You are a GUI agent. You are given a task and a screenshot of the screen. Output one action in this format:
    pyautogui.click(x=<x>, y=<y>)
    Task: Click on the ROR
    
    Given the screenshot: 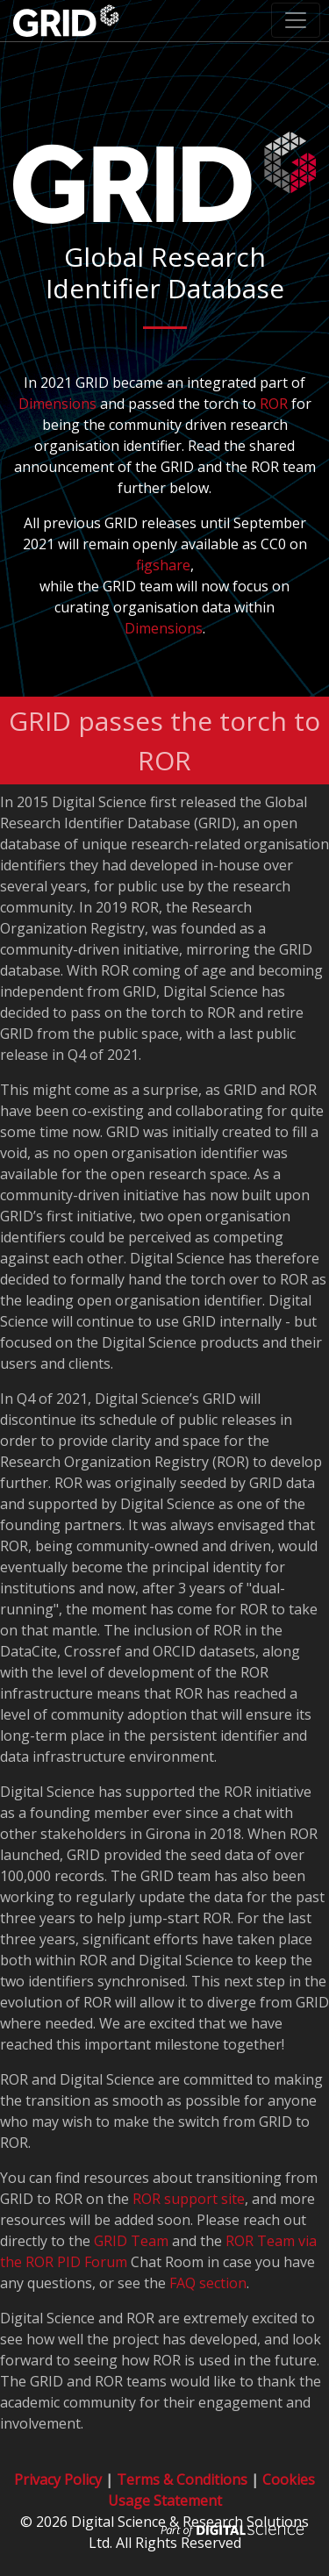 What is the action you would take?
    pyautogui.click(x=274, y=403)
    